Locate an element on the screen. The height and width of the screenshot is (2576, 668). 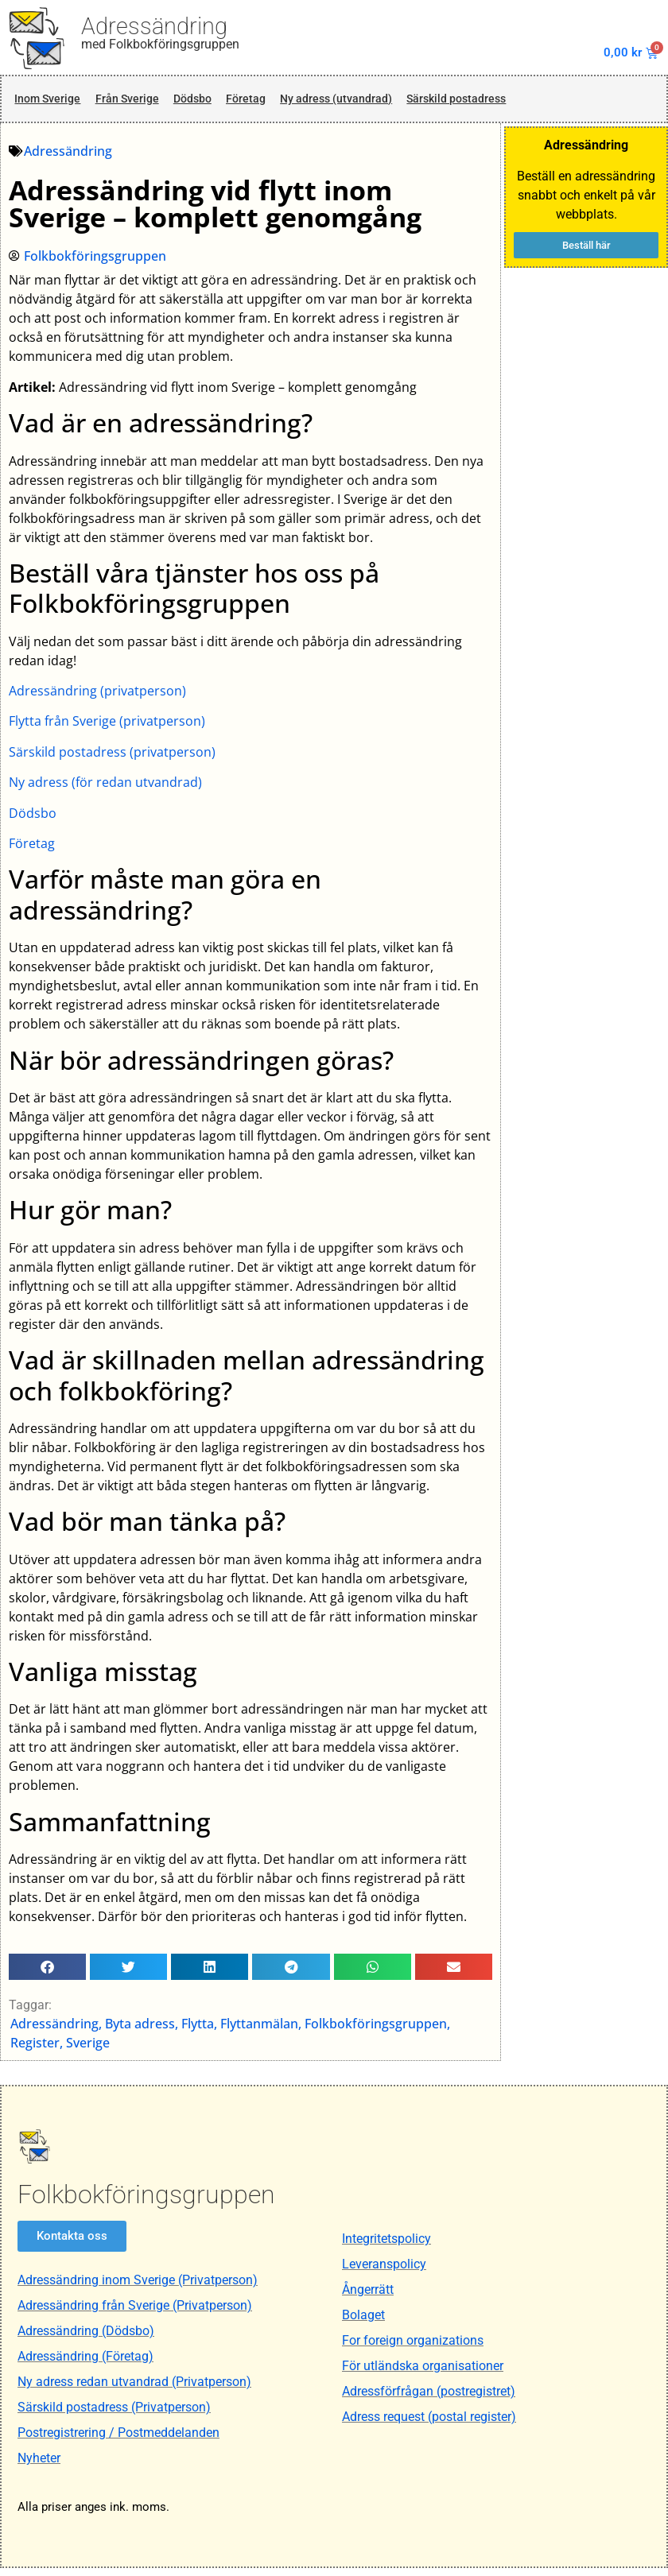
Från Sverige is located at coordinates (137, 102).